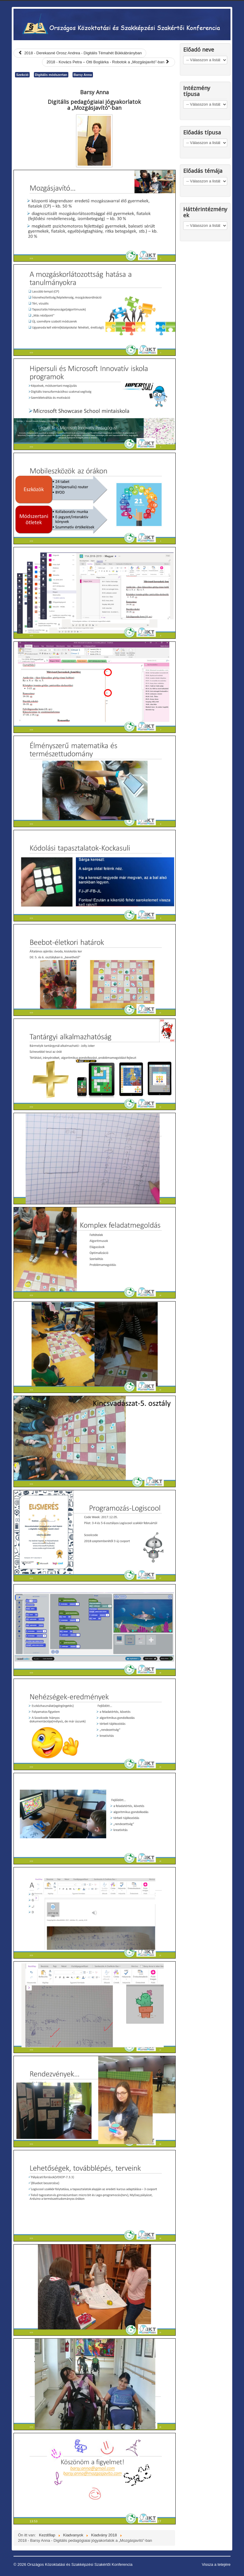  Describe the element at coordinates (22, 75) in the screenshot. I see `Szekció` at that location.